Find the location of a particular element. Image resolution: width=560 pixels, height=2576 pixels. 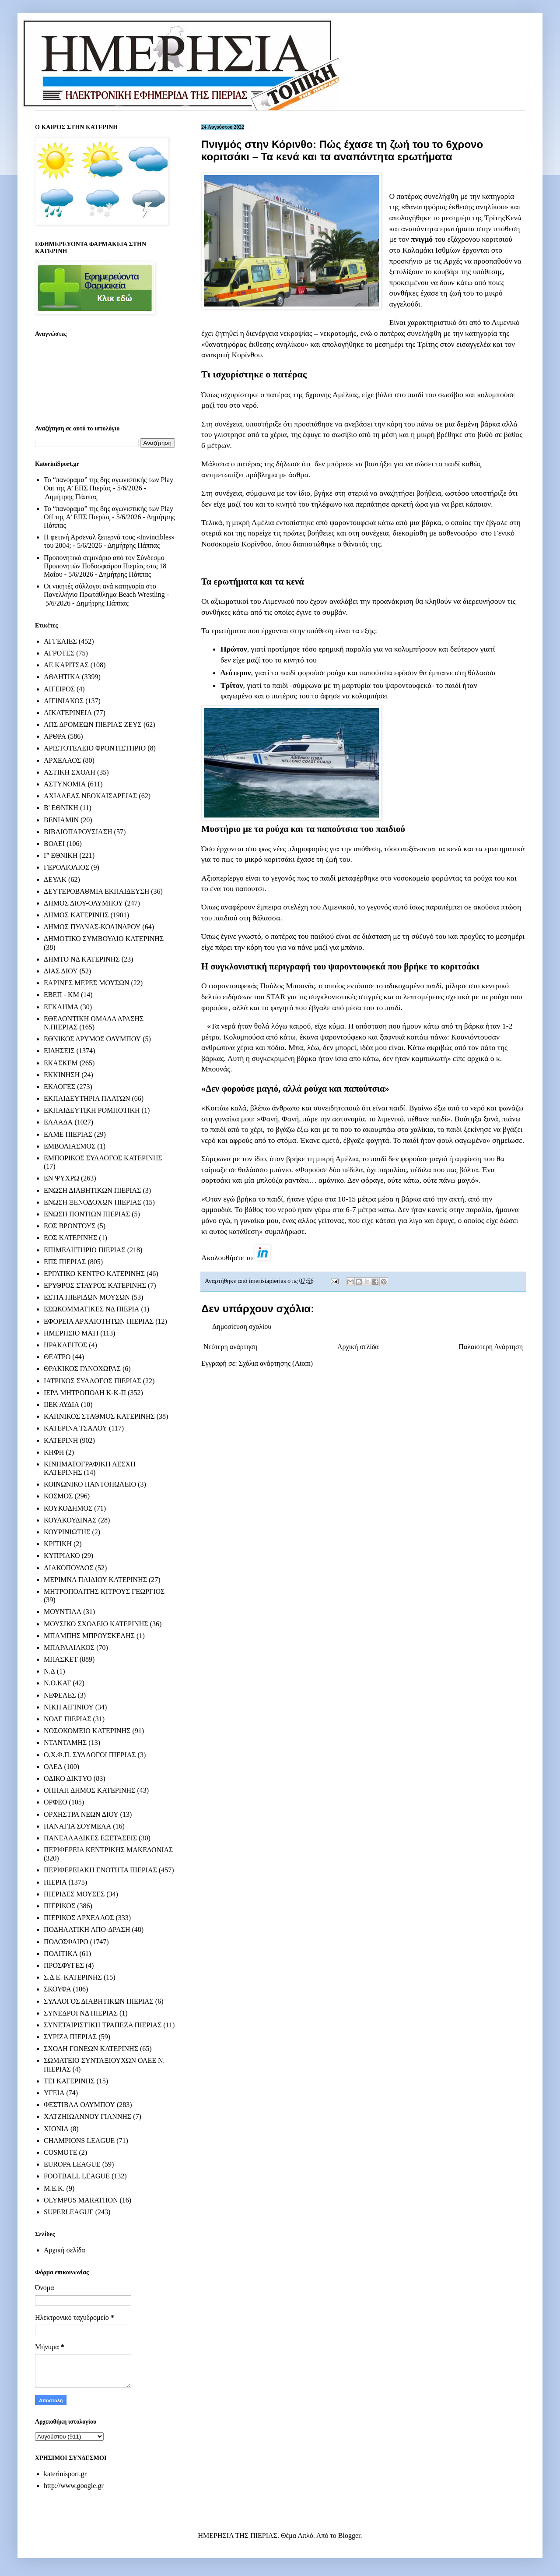

ΜΟΥΝΤΙΑΛ is located at coordinates (62, 1611).